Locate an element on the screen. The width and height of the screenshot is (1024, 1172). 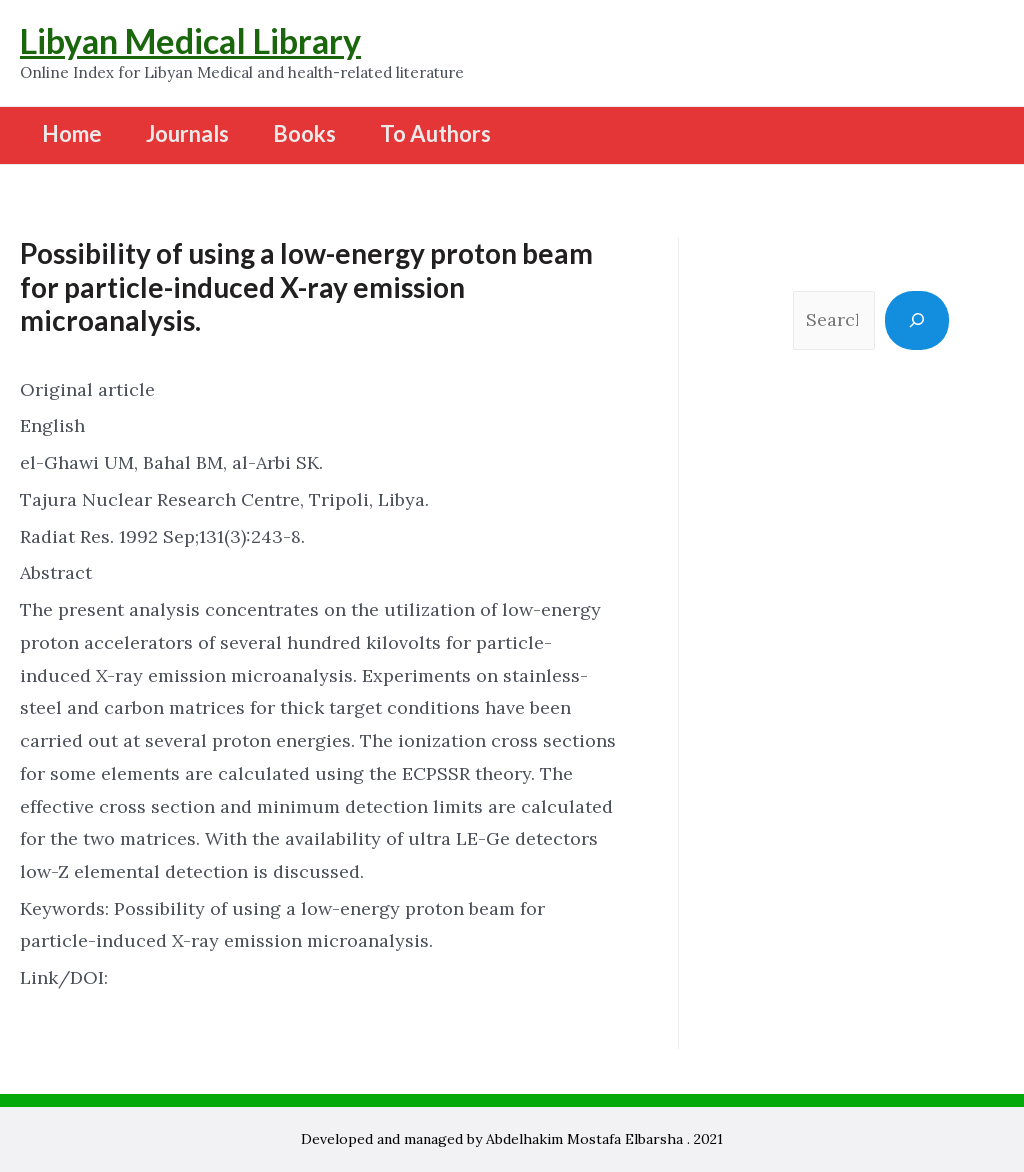
Libyan Medical Library is located at coordinates (190, 40).